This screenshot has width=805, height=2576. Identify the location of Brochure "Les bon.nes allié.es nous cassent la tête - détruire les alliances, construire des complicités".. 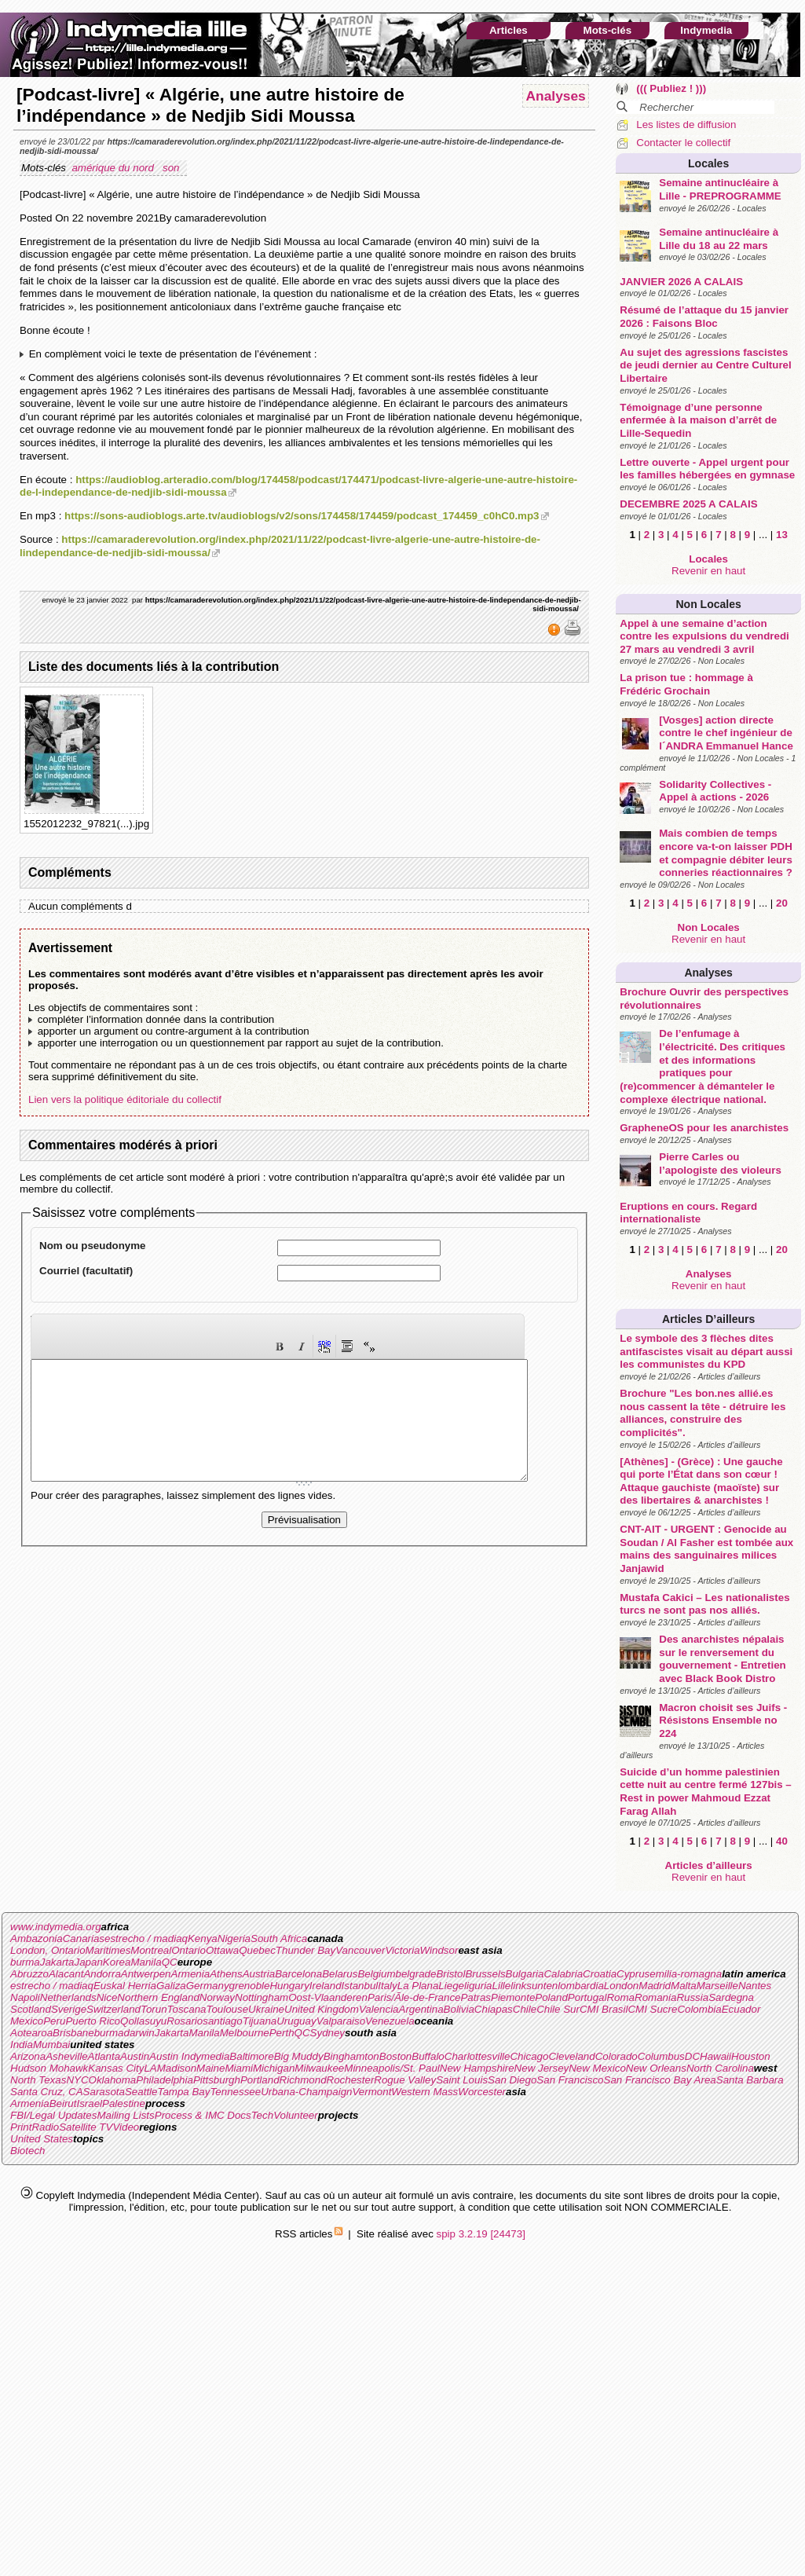
(702, 1412).